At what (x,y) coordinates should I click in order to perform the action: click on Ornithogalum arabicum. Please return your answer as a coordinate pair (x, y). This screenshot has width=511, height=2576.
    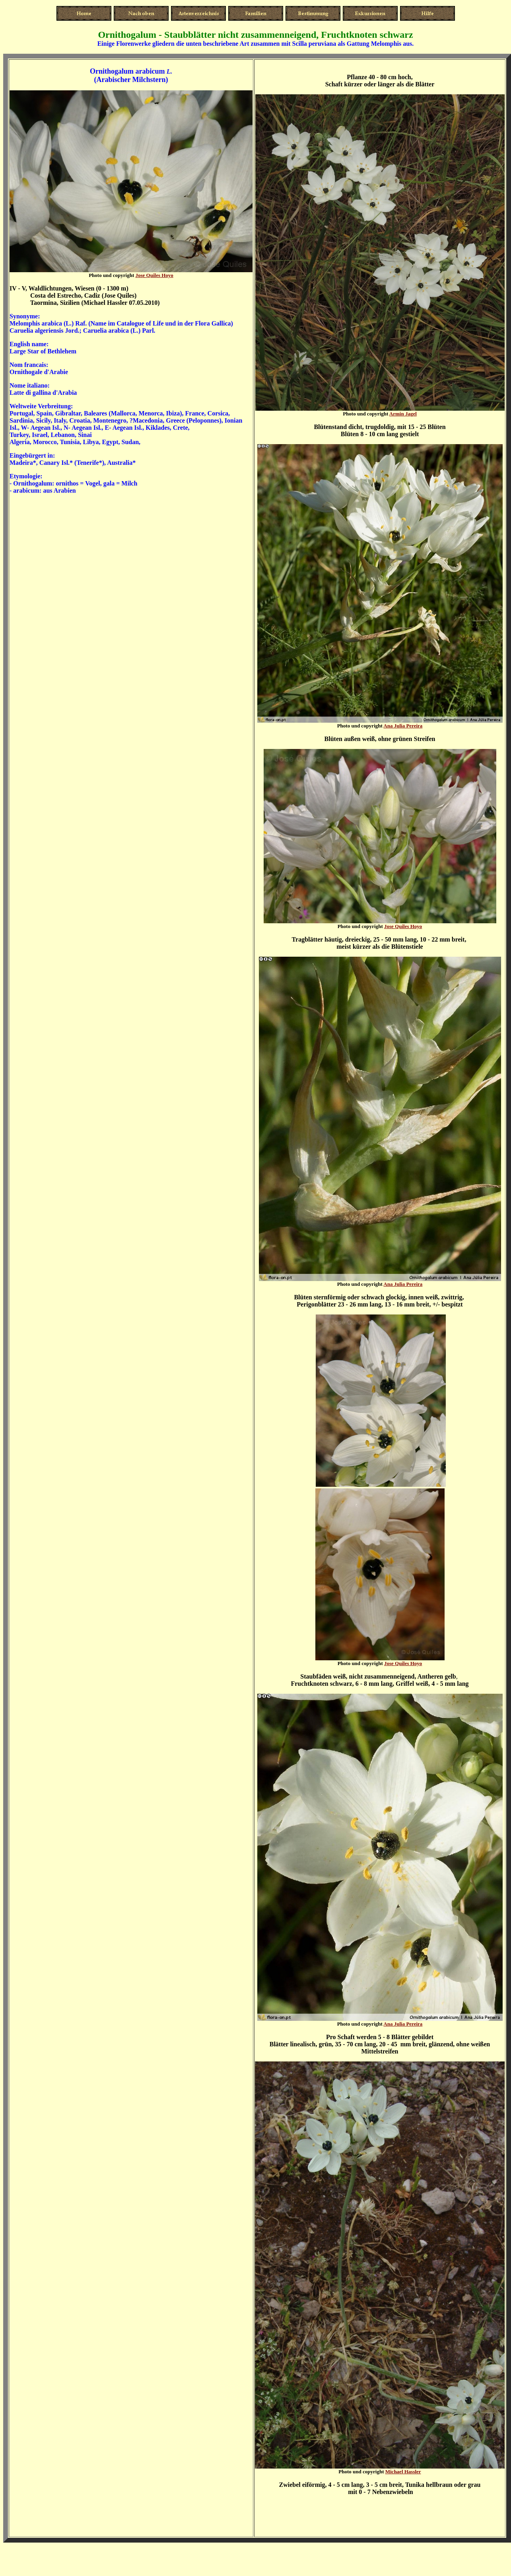
    Looking at the image, I should click on (127, 71).